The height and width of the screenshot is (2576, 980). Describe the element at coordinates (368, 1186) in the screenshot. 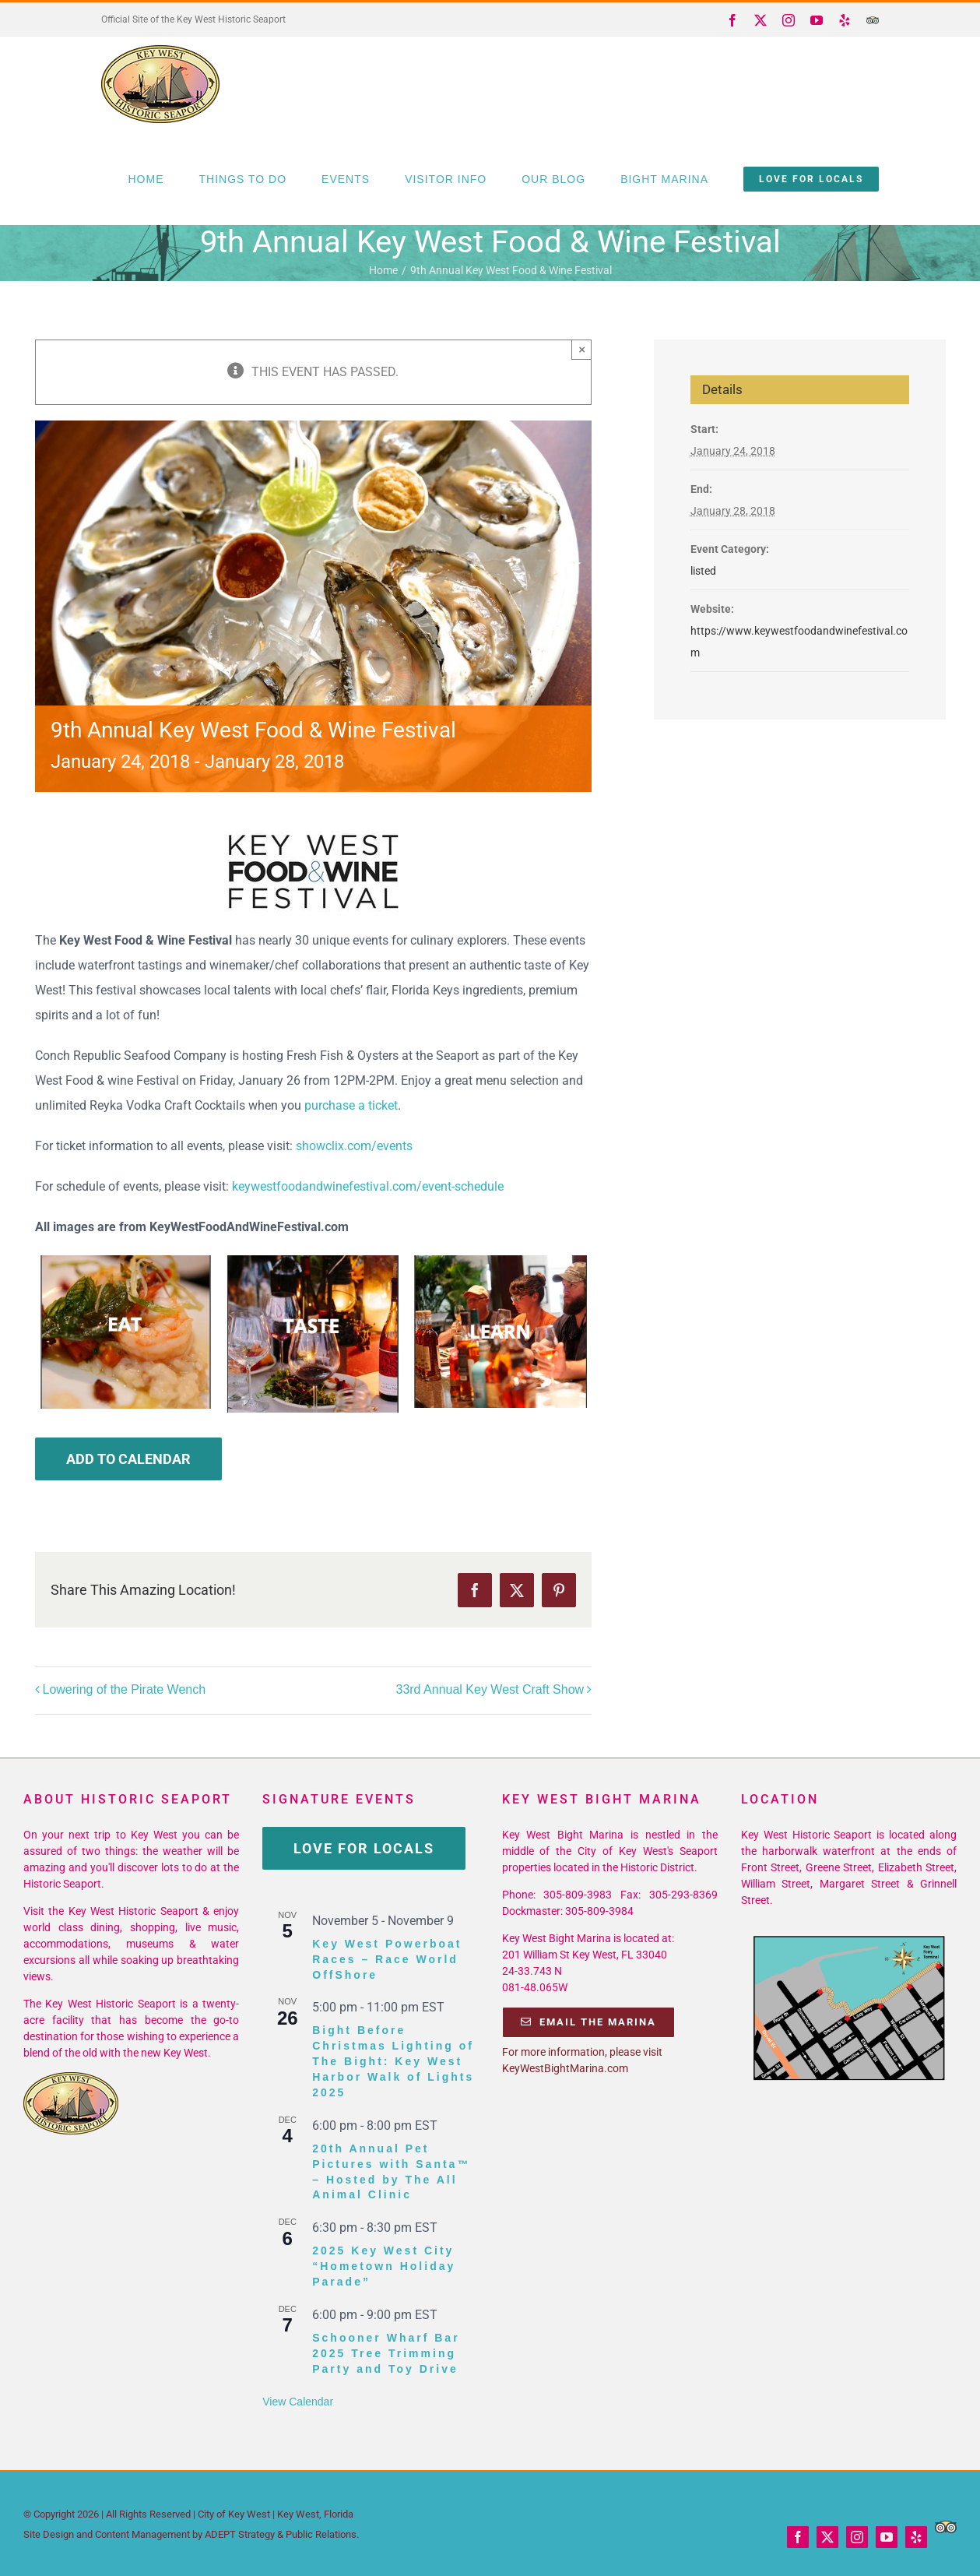

I see `keywestfoodandwinefestival.com/event-schedule` at that location.